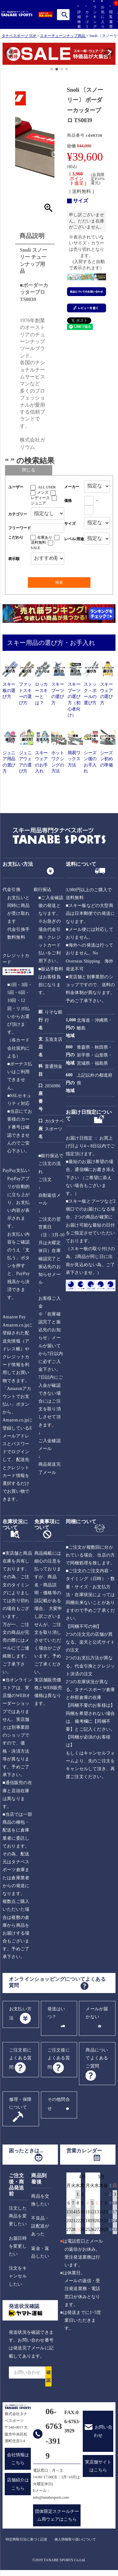 Image resolution: width=118 pixels, height=2576 pixels. I want to click on ご注文後によくある質問, so click(59, 2058).